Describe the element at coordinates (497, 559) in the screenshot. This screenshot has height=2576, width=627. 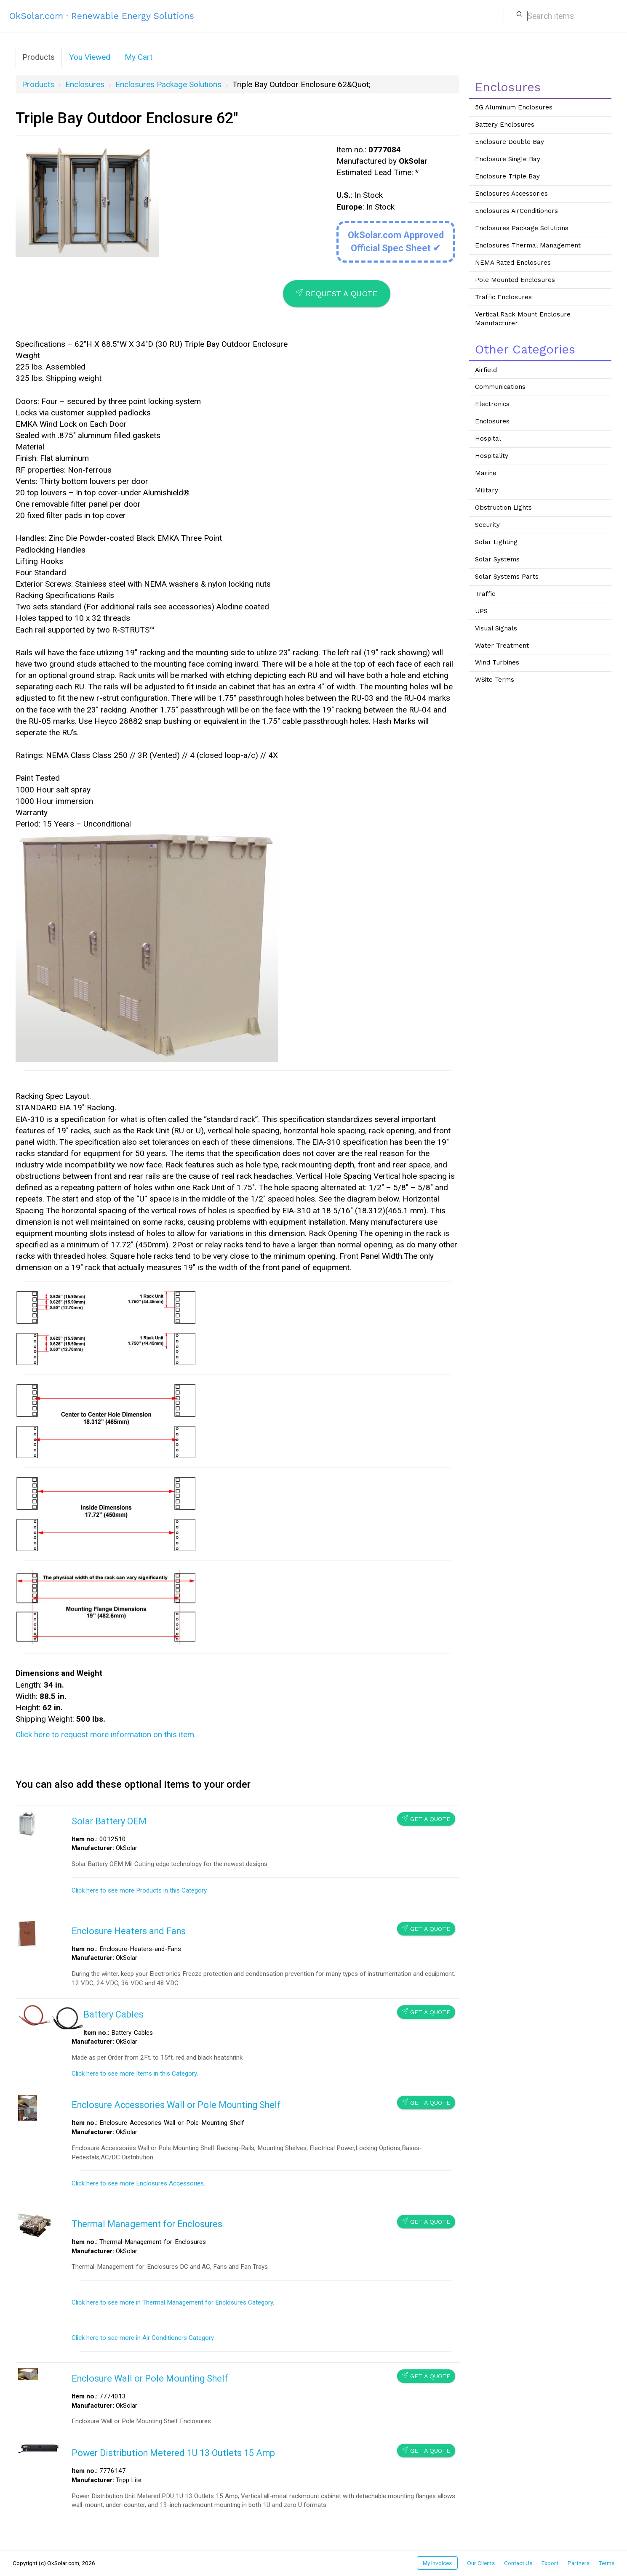
I see `Solar Systems` at that location.